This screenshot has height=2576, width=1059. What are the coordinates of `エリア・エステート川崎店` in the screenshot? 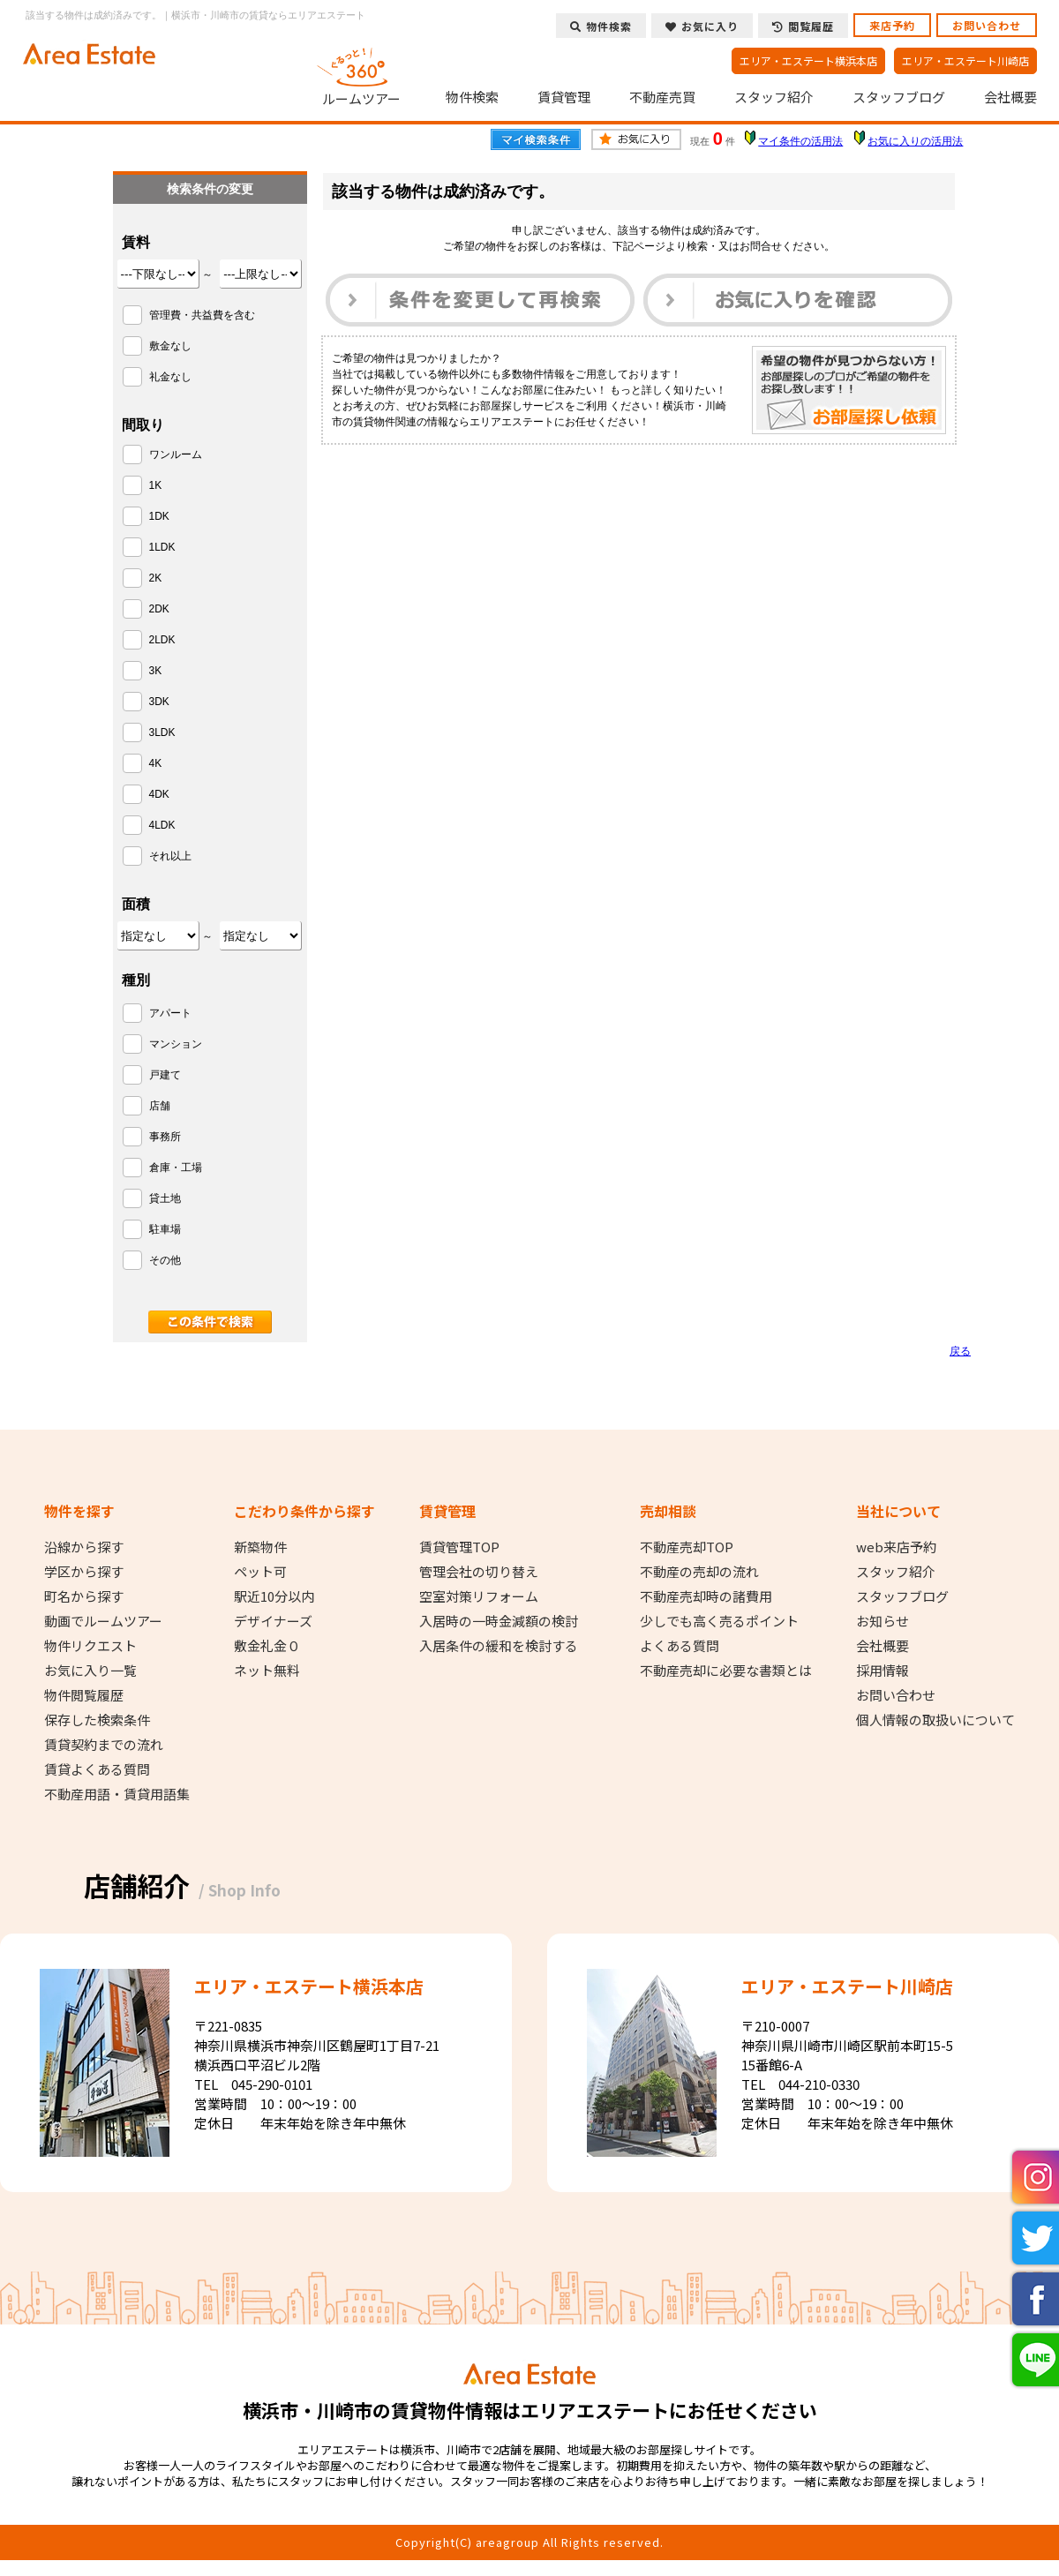 It's located at (965, 60).